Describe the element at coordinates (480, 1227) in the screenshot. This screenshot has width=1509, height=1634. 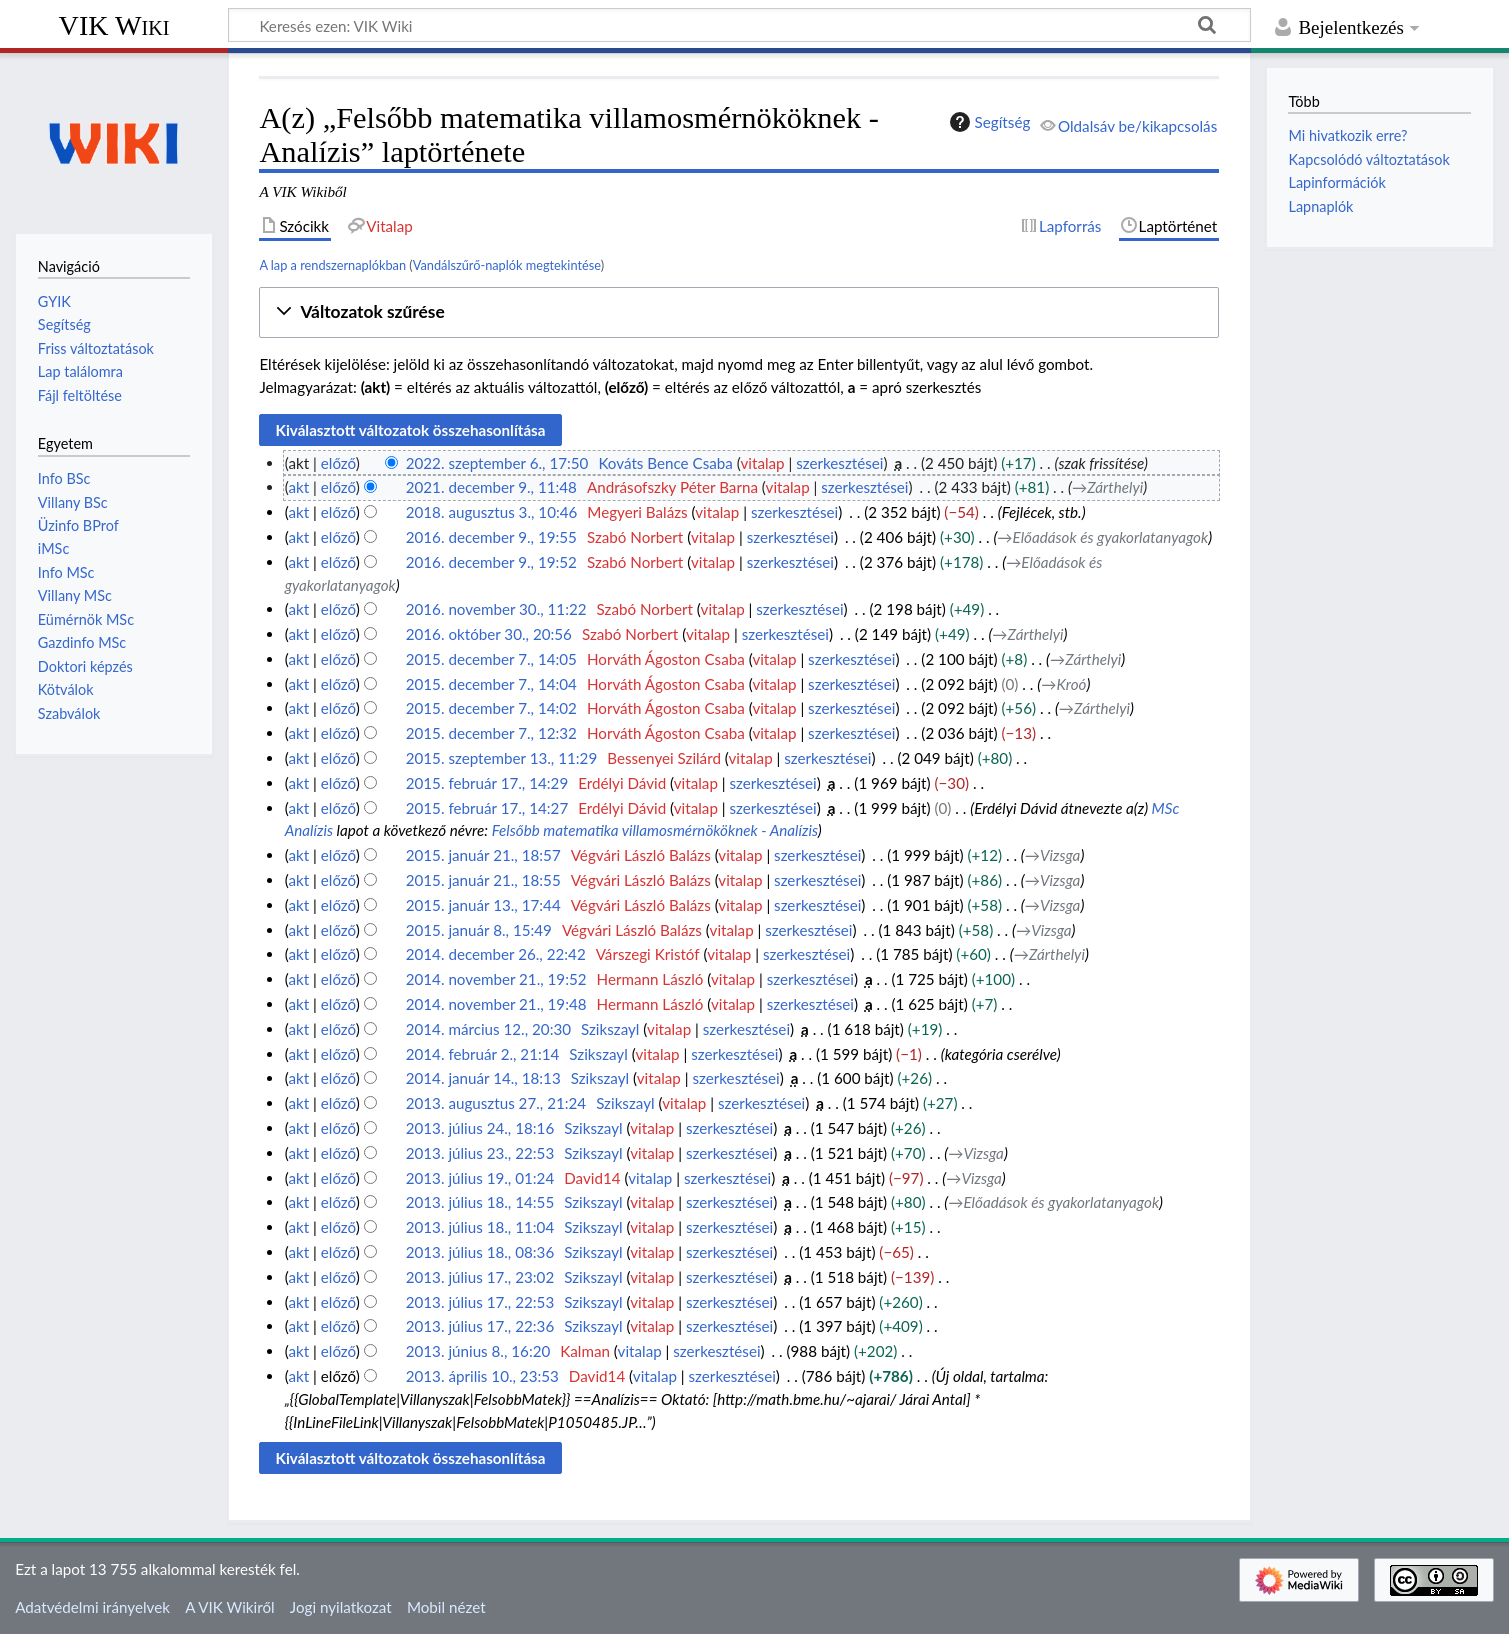
I see `2013. július 18., 11:04` at that location.